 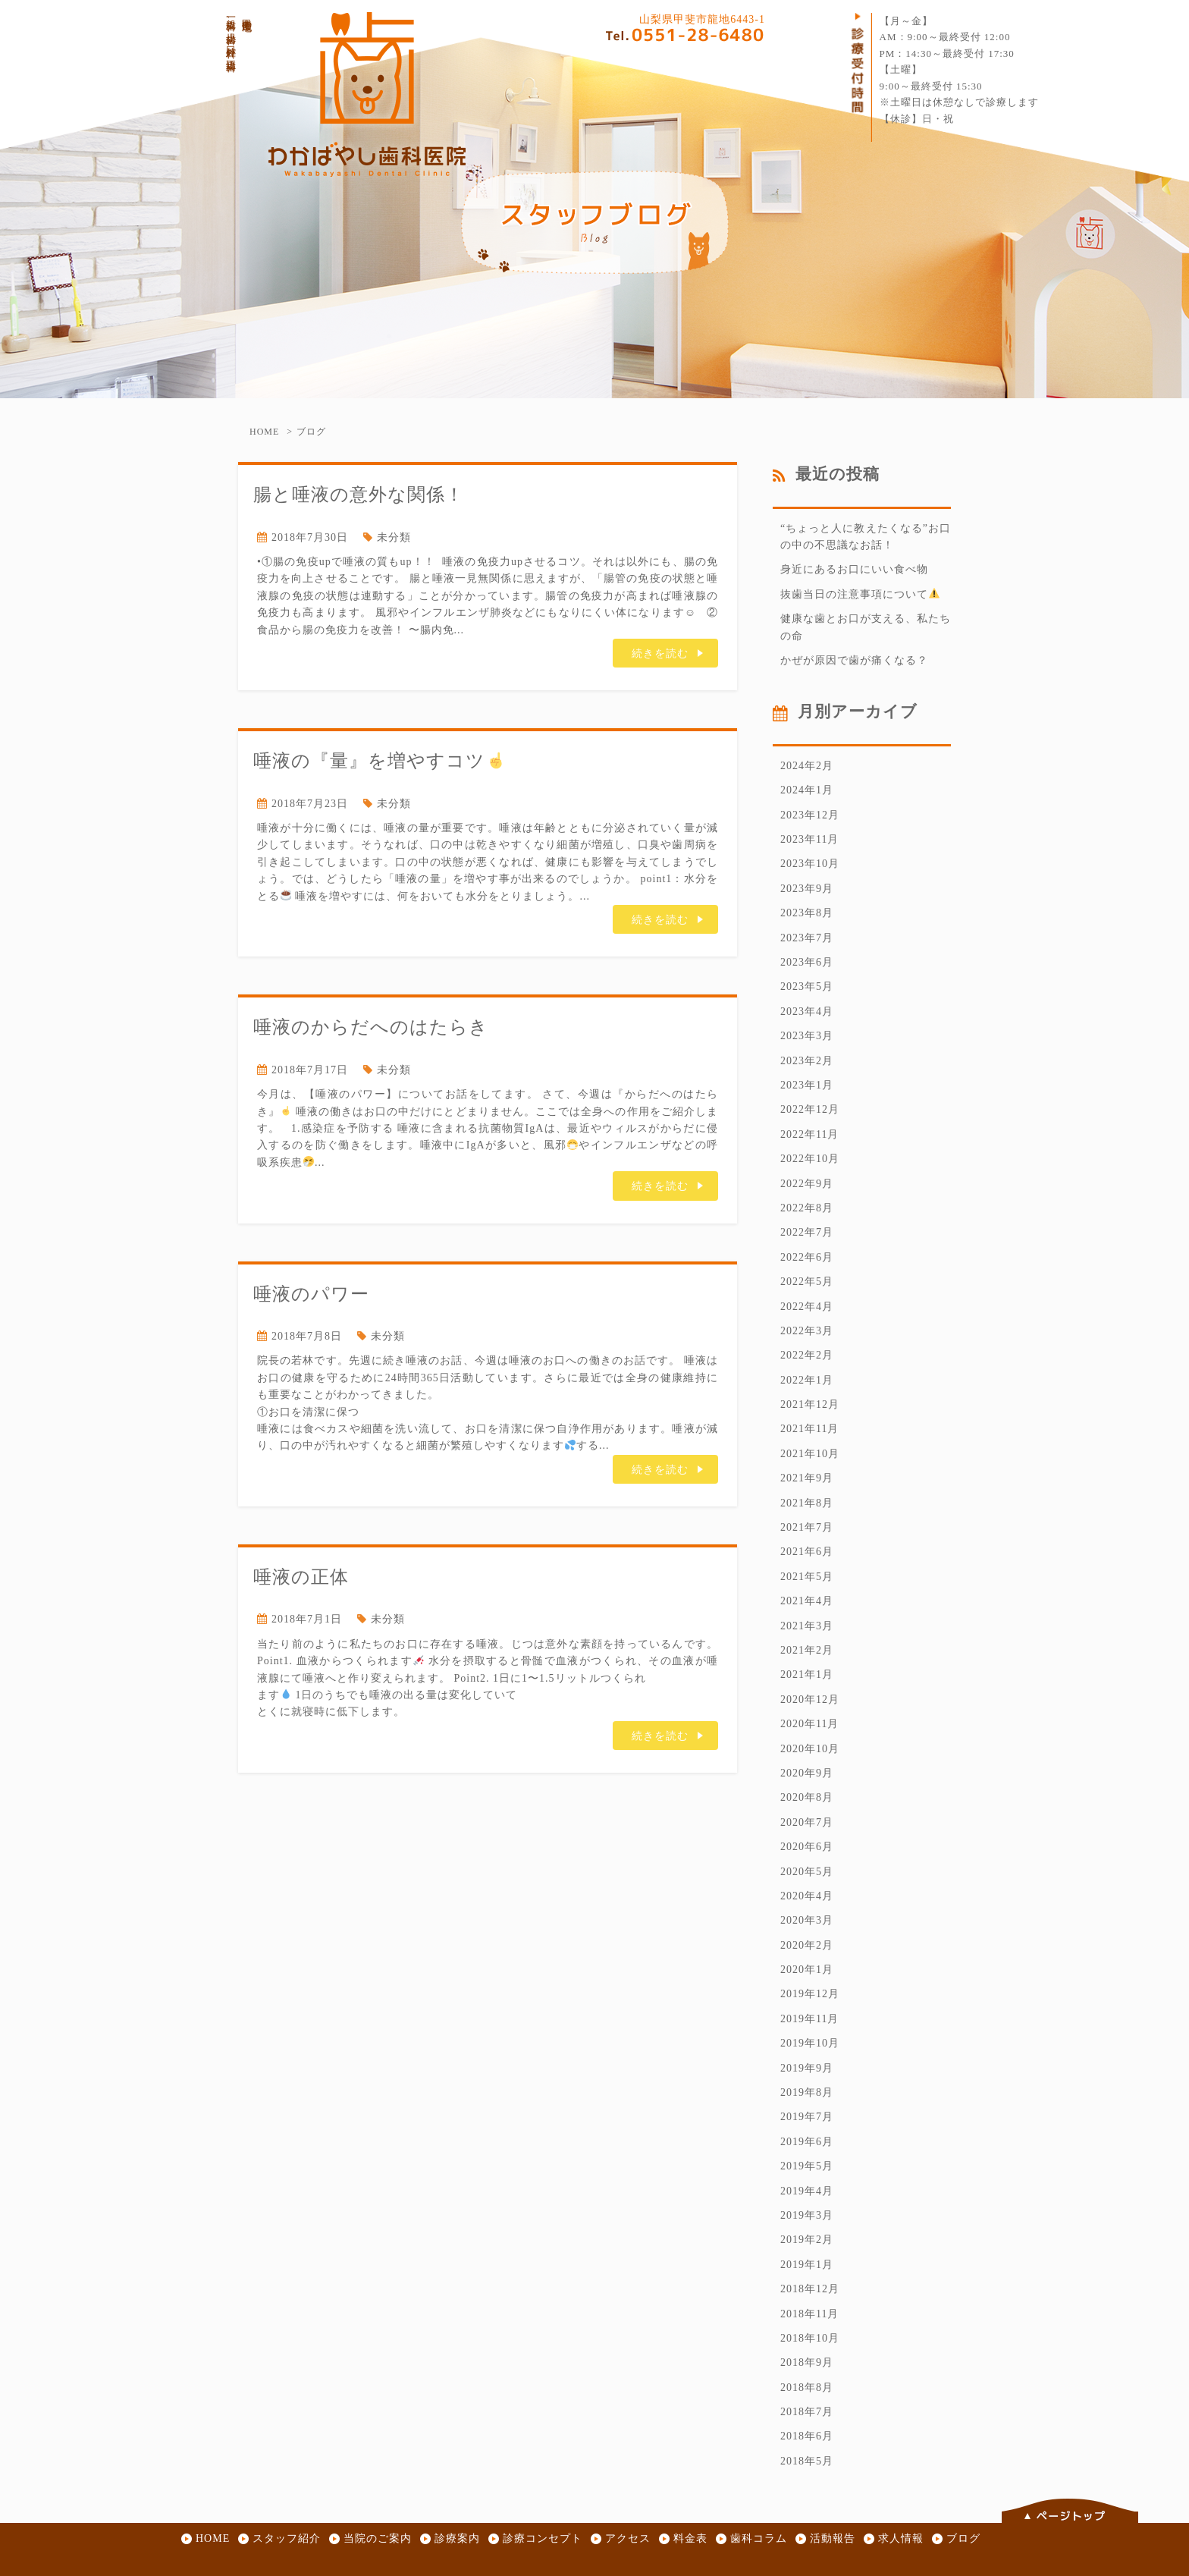 What do you see at coordinates (806, 1232) in the screenshot?
I see `2022年7月` at bounding box center [806, 1232].